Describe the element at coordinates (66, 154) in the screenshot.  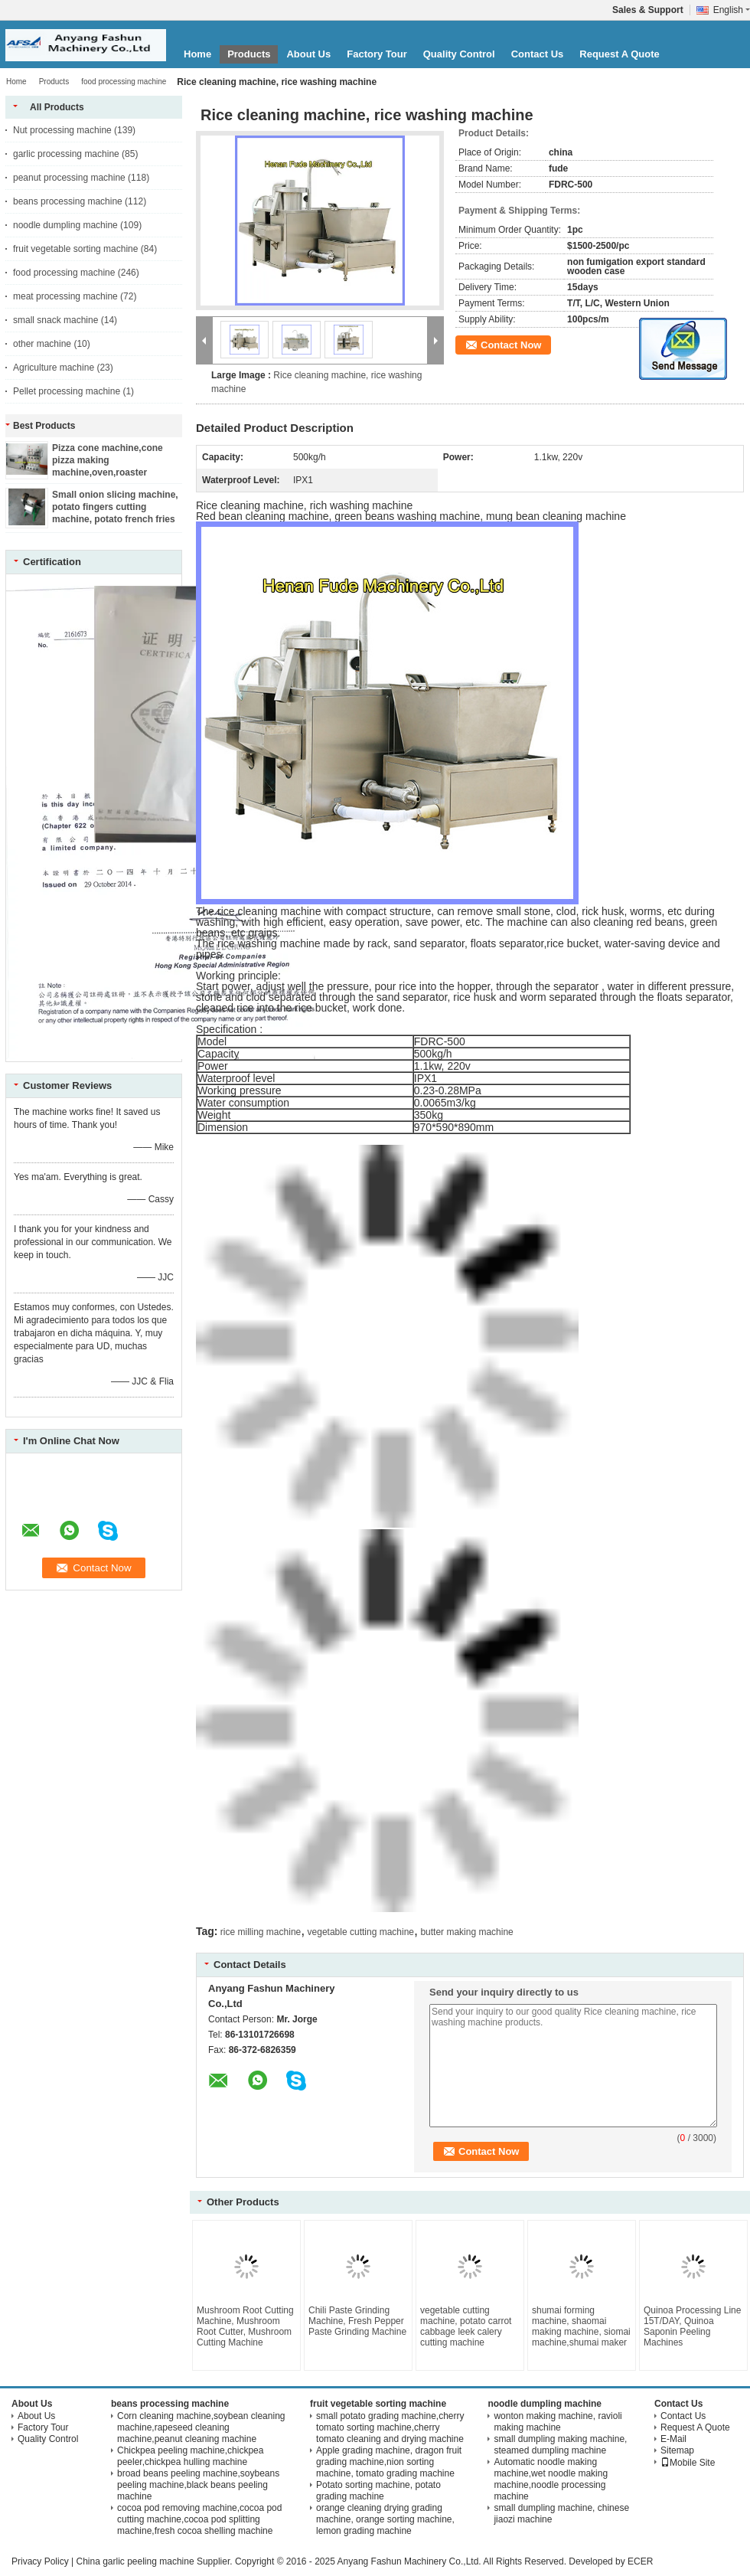
I see `garlic processing machine` at that location.